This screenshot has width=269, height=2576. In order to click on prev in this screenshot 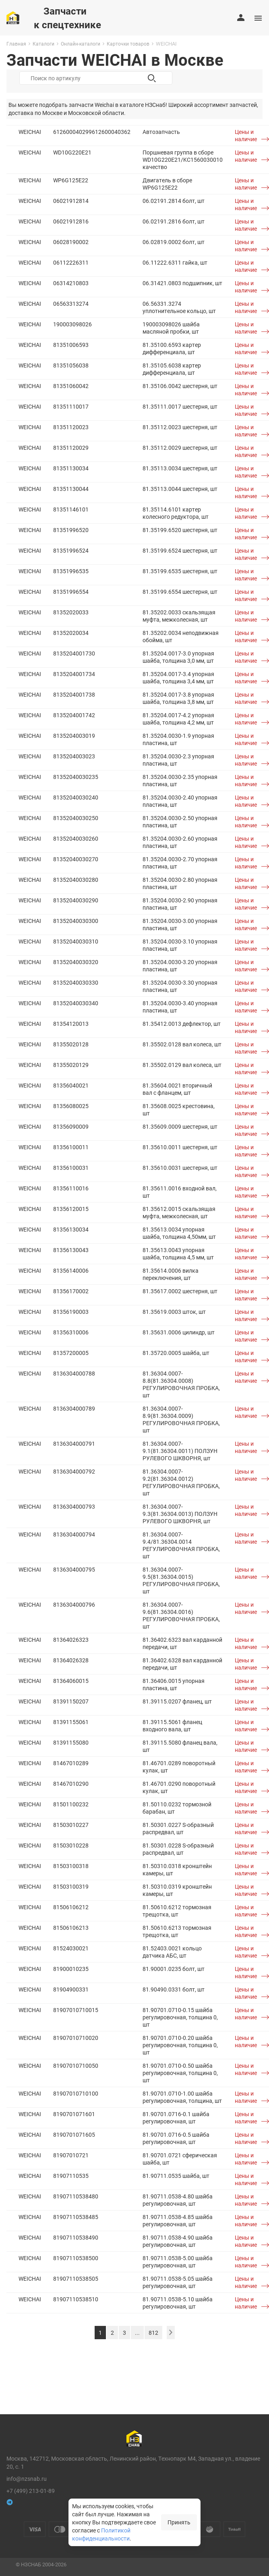, I will do `click(171, 2332)`.